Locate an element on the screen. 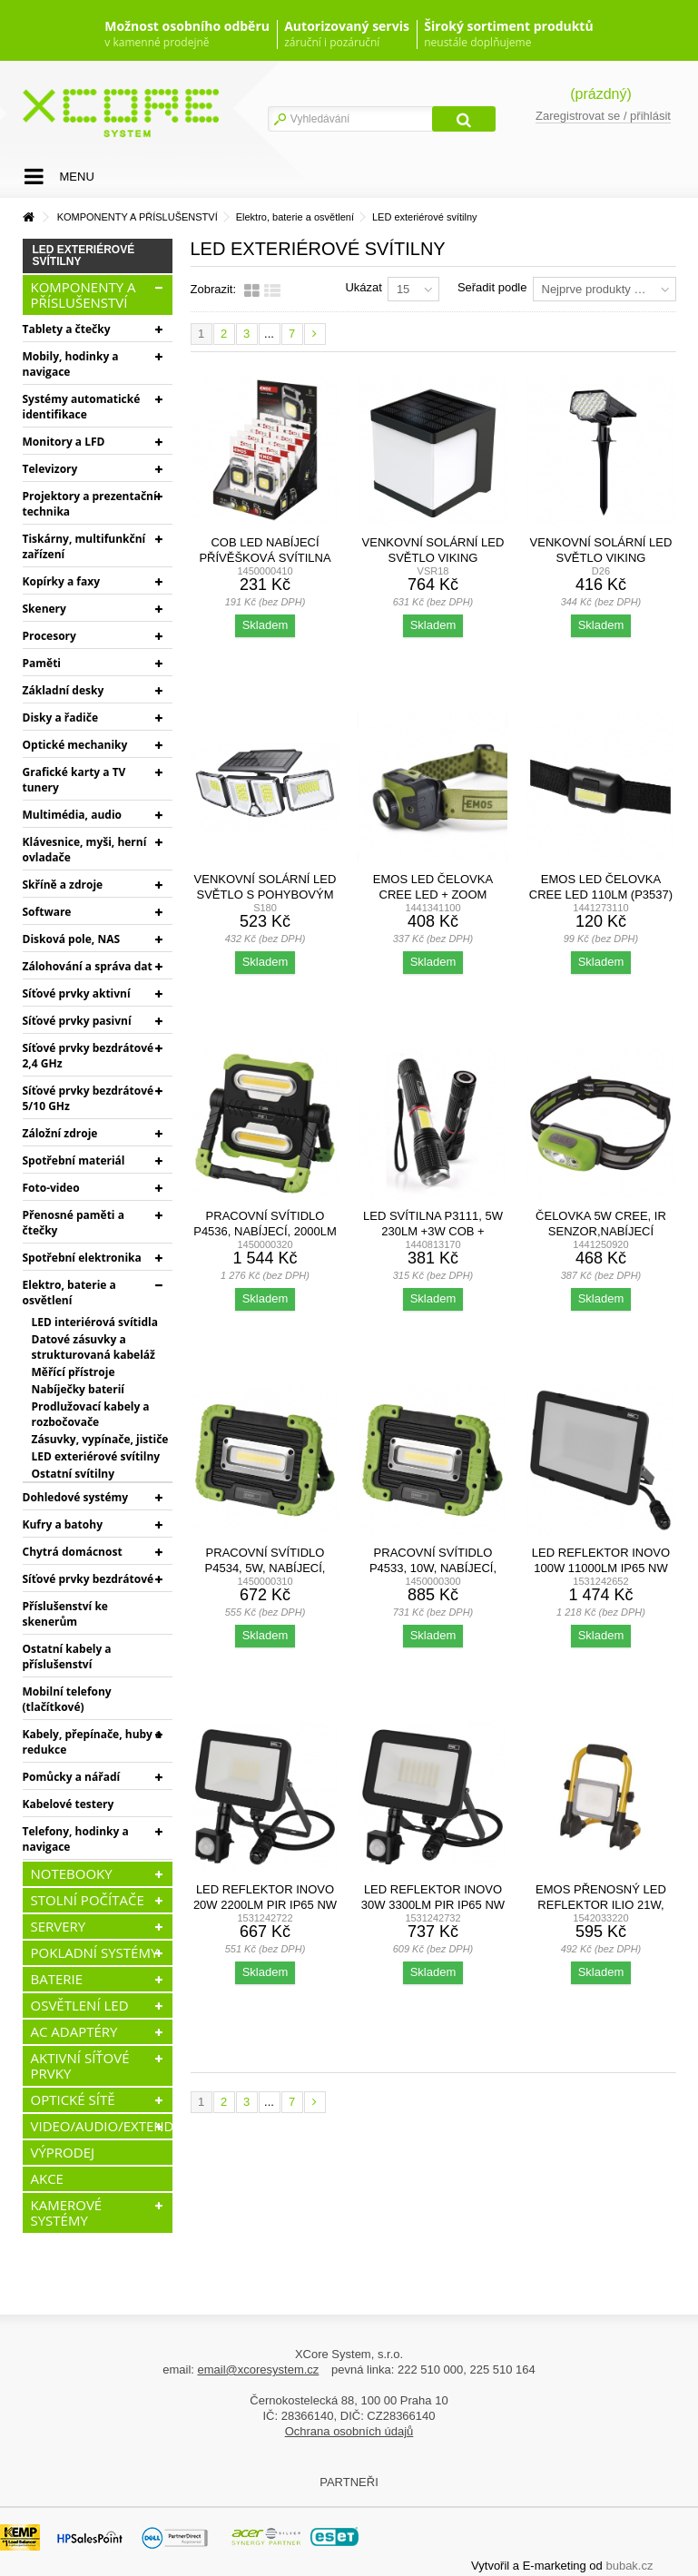 The image size is (698, 2576). Síťové prvky bezdrátové is located at coordinates (88, 1579).